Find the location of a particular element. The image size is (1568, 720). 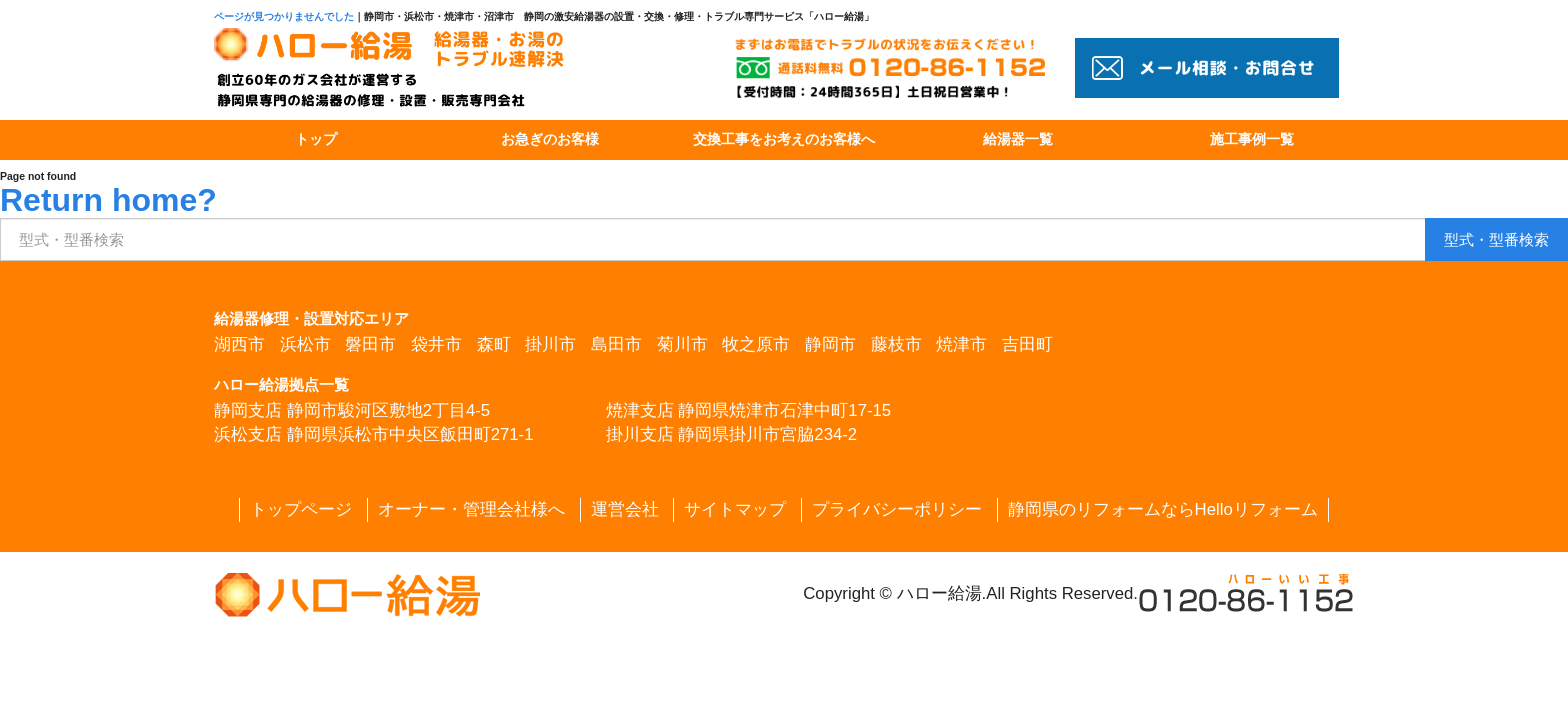

給湯器修理・設置対応エリア is located at coordinates (311, 318).